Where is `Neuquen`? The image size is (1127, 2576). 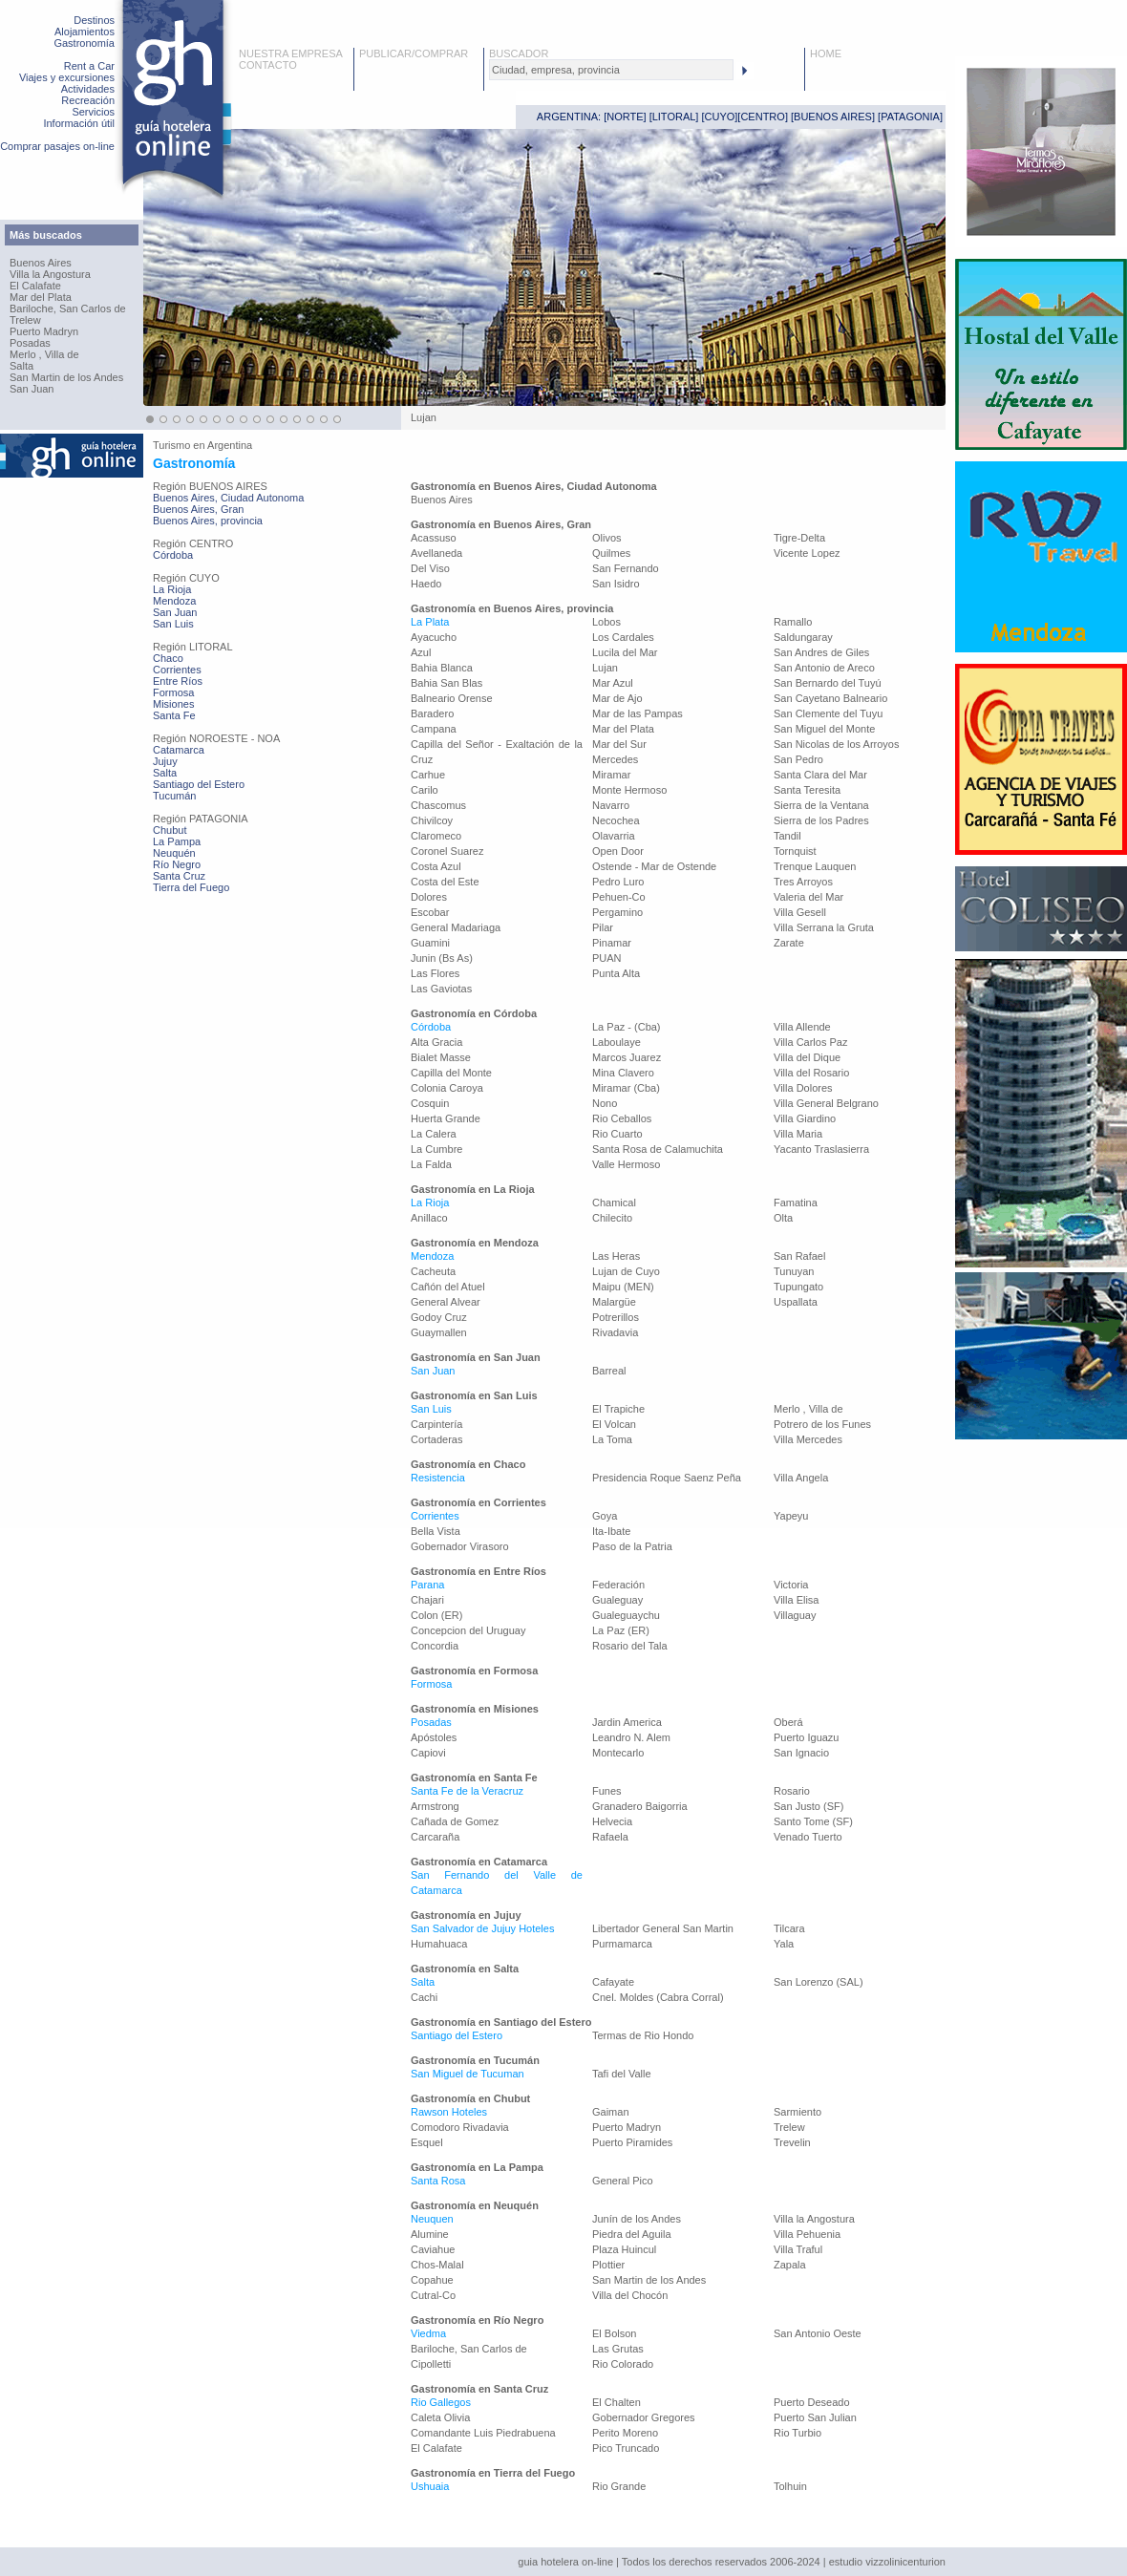 Neuquen is located at coordinates (432, 2219).